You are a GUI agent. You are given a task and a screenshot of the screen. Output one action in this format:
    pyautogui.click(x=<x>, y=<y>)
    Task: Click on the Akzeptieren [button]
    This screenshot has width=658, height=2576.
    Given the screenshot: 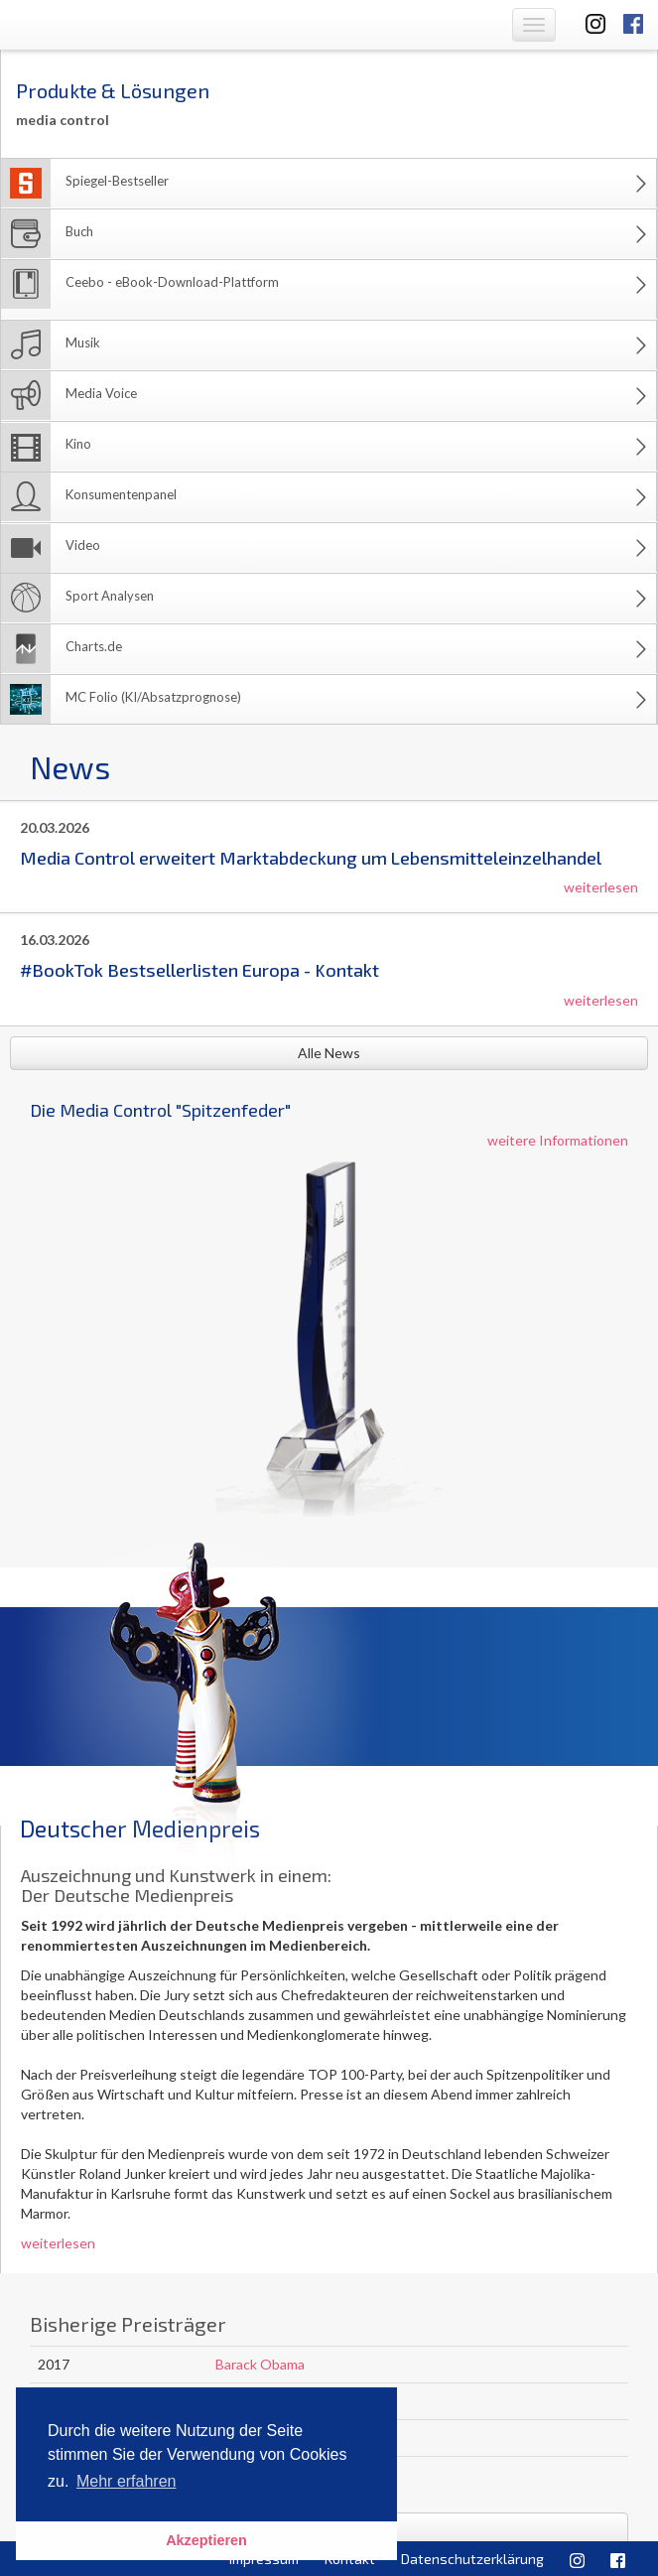 What is the action you would take?
    pyautogui.click(x=206, y=2540)
    